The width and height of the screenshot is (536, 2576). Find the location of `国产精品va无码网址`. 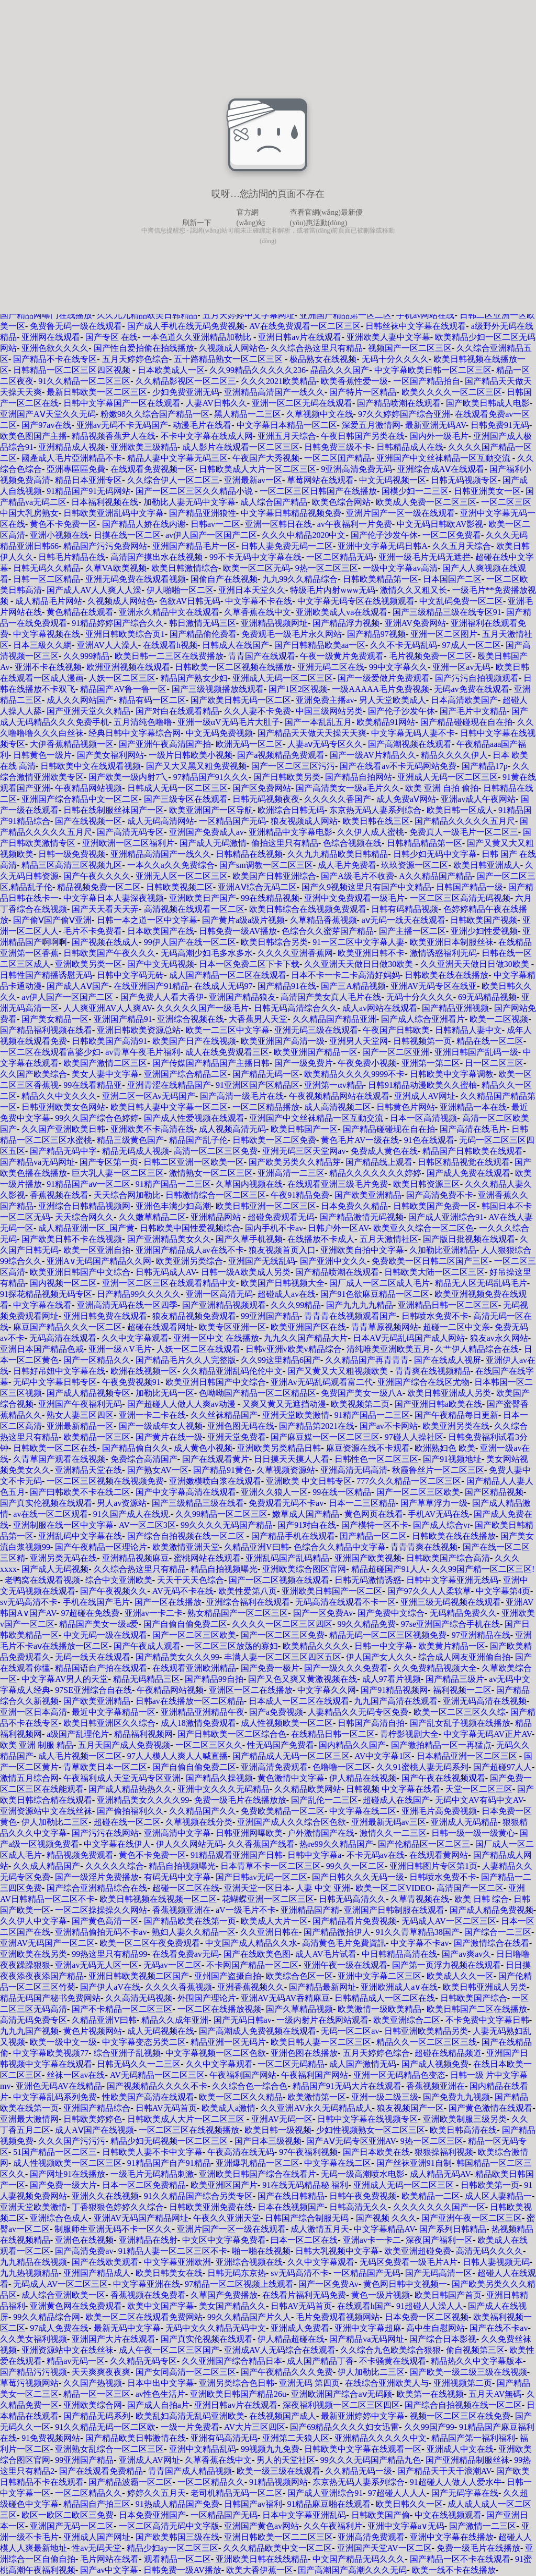

国产精品va无码网址 is located at coordinates (37, 1162).